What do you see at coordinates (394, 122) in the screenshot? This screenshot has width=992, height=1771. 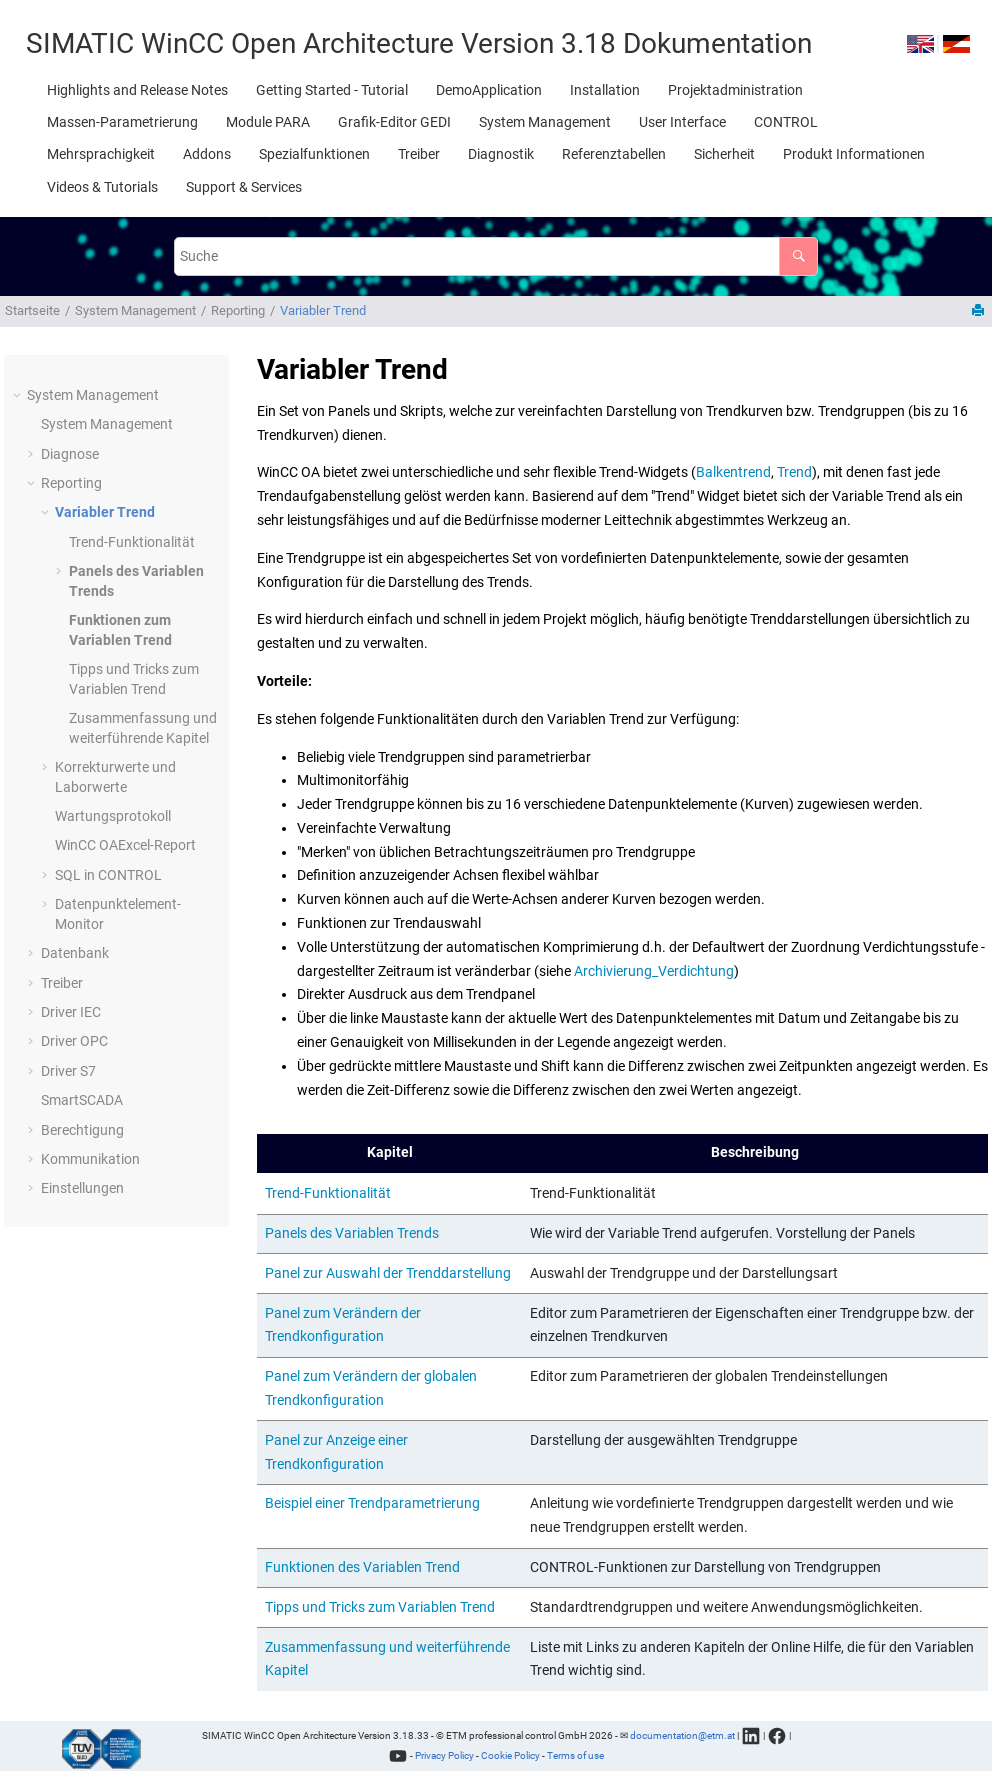 I see `Grafik-Editor GEDI` at bounding box center [394, 122].